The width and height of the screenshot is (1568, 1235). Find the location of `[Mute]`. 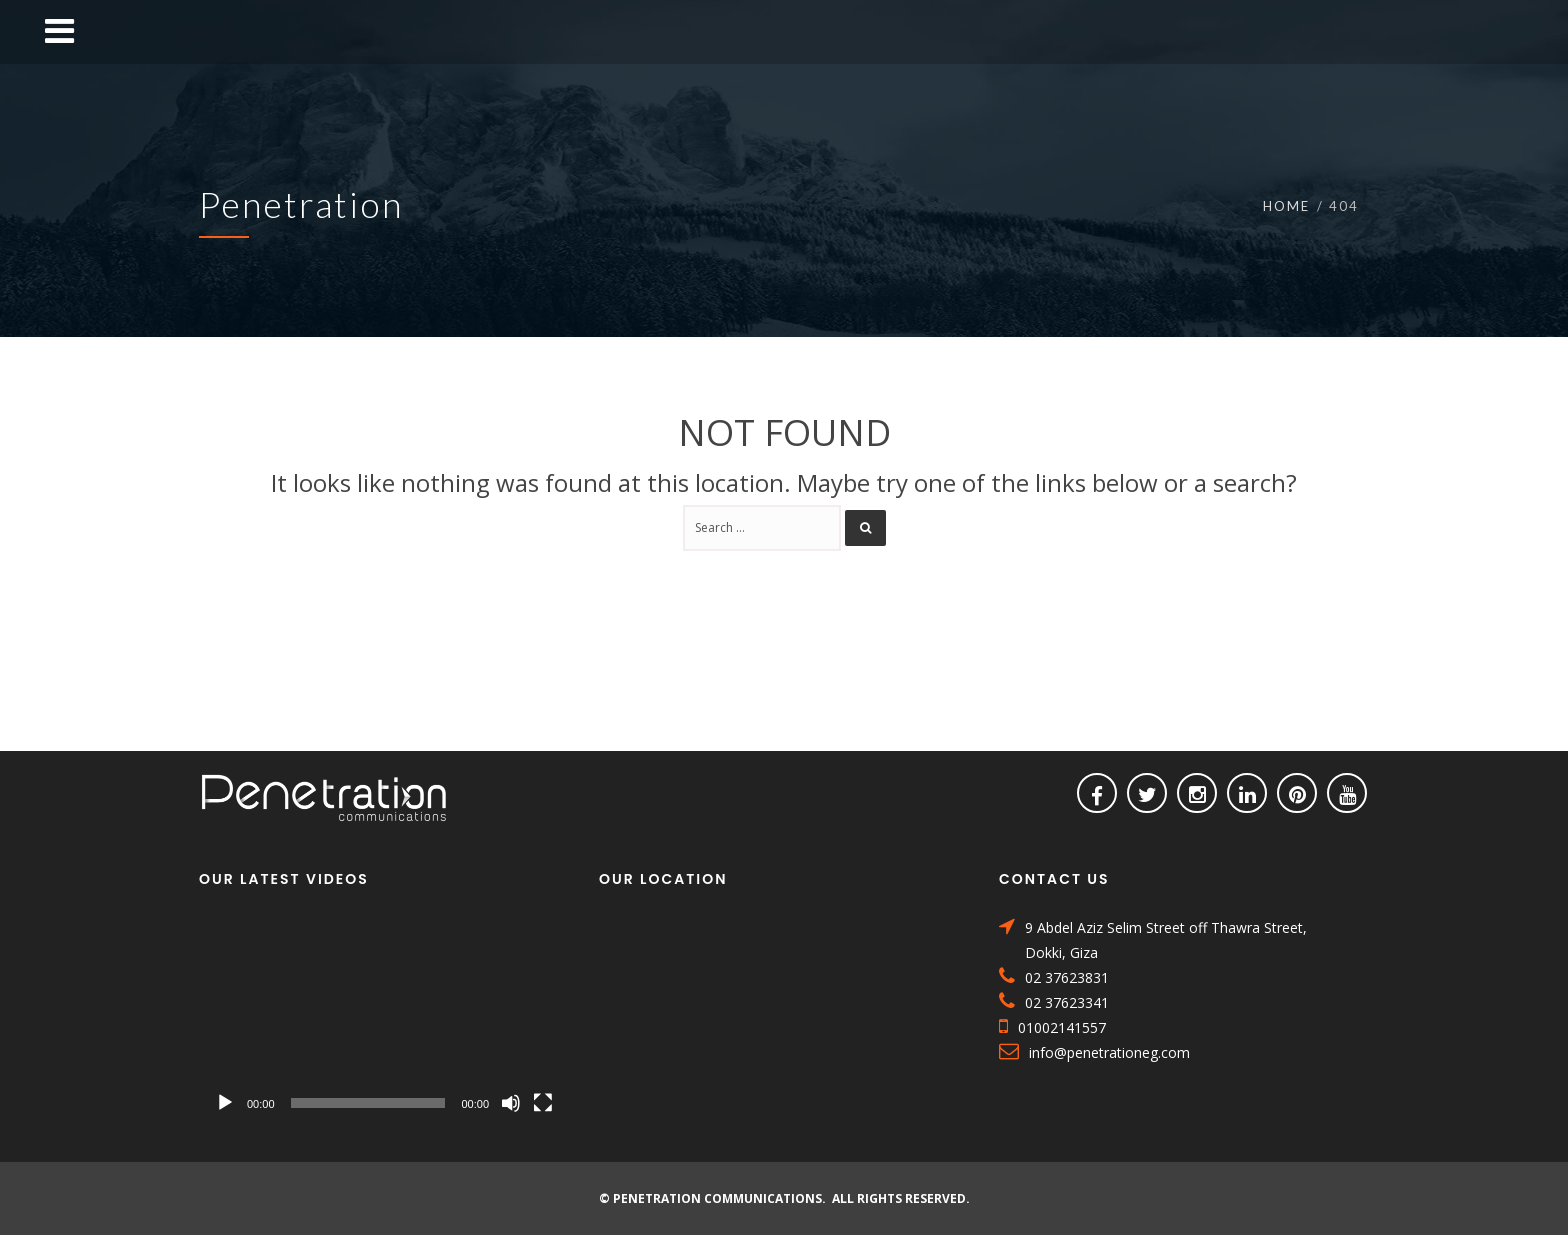

[Mute] is located at coordinates (511, 1103).